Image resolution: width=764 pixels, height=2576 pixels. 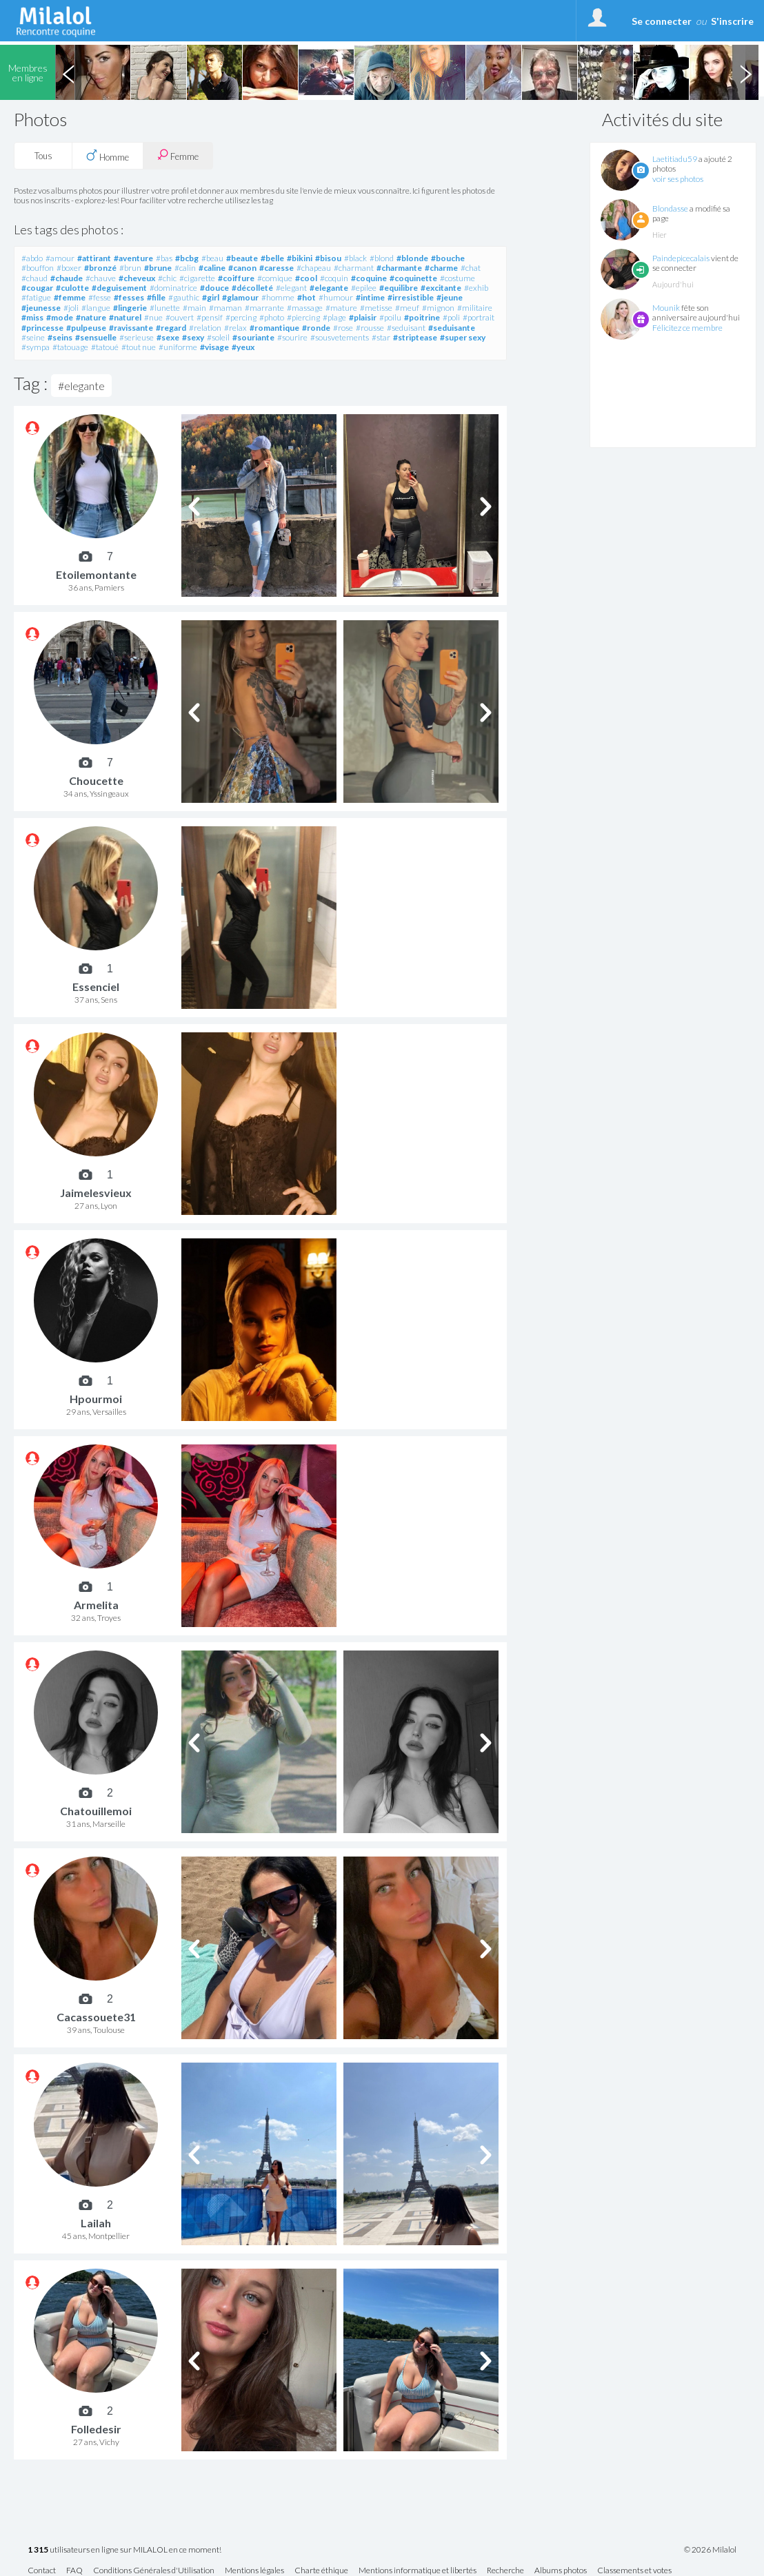 I want to click on #chic, so click(x=167, y=278).